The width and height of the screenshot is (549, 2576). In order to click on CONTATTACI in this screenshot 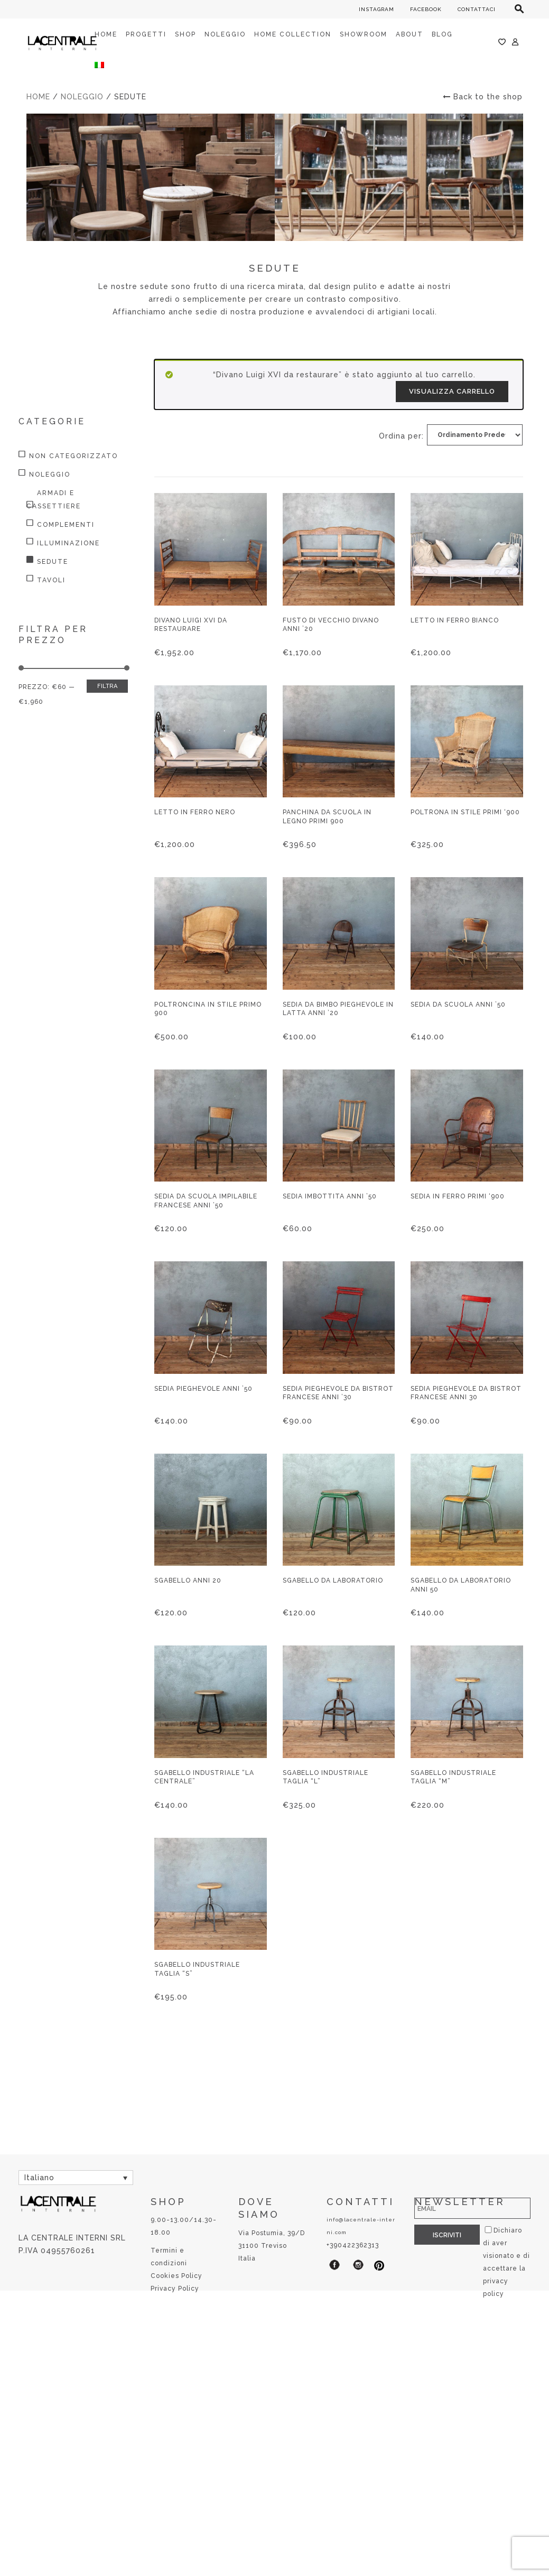, I will do `click(477, 9)`.